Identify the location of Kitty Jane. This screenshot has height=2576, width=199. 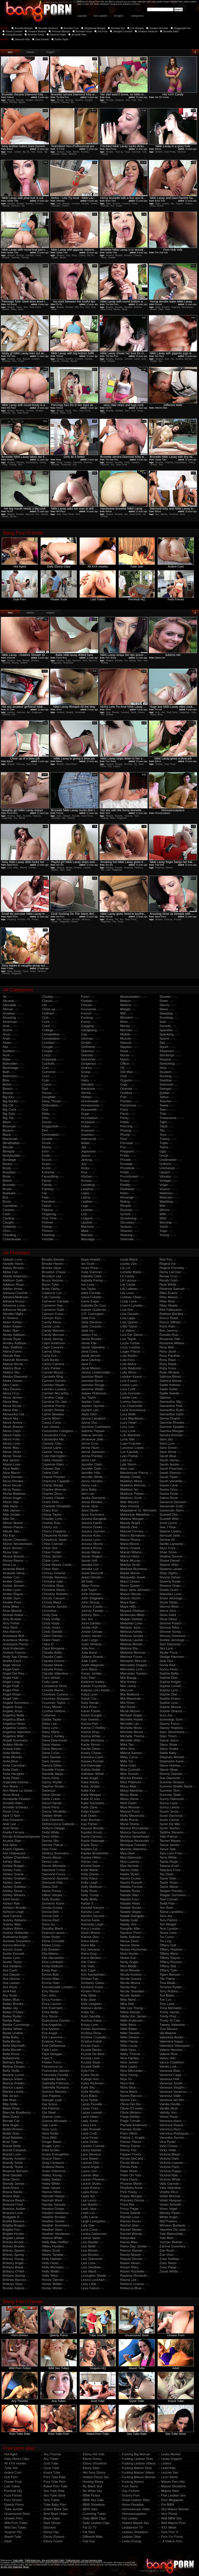
(88, 2000).